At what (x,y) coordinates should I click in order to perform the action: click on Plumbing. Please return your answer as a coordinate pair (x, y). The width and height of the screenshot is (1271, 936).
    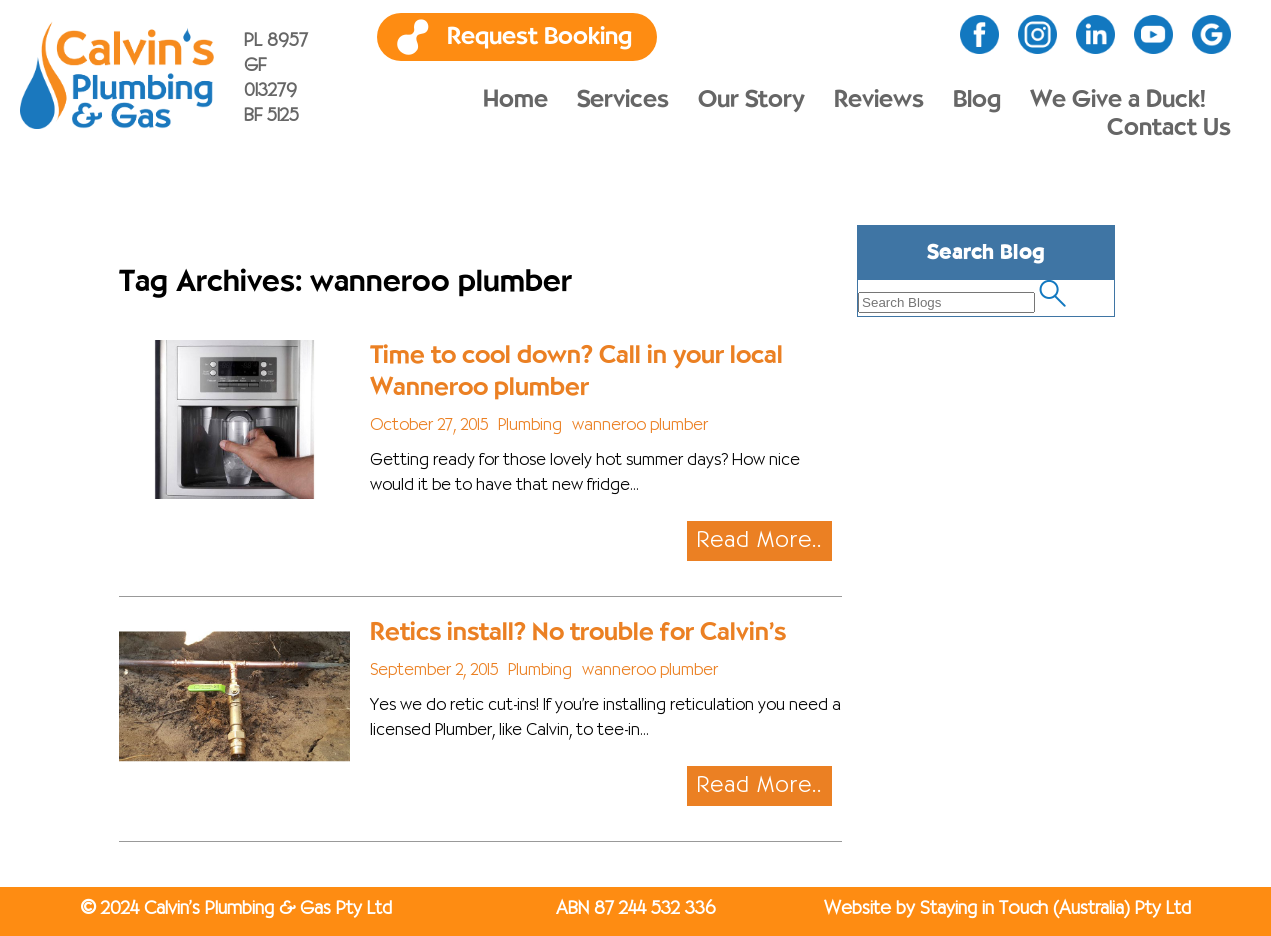
    Looking at the image, I should click on (530, 426).